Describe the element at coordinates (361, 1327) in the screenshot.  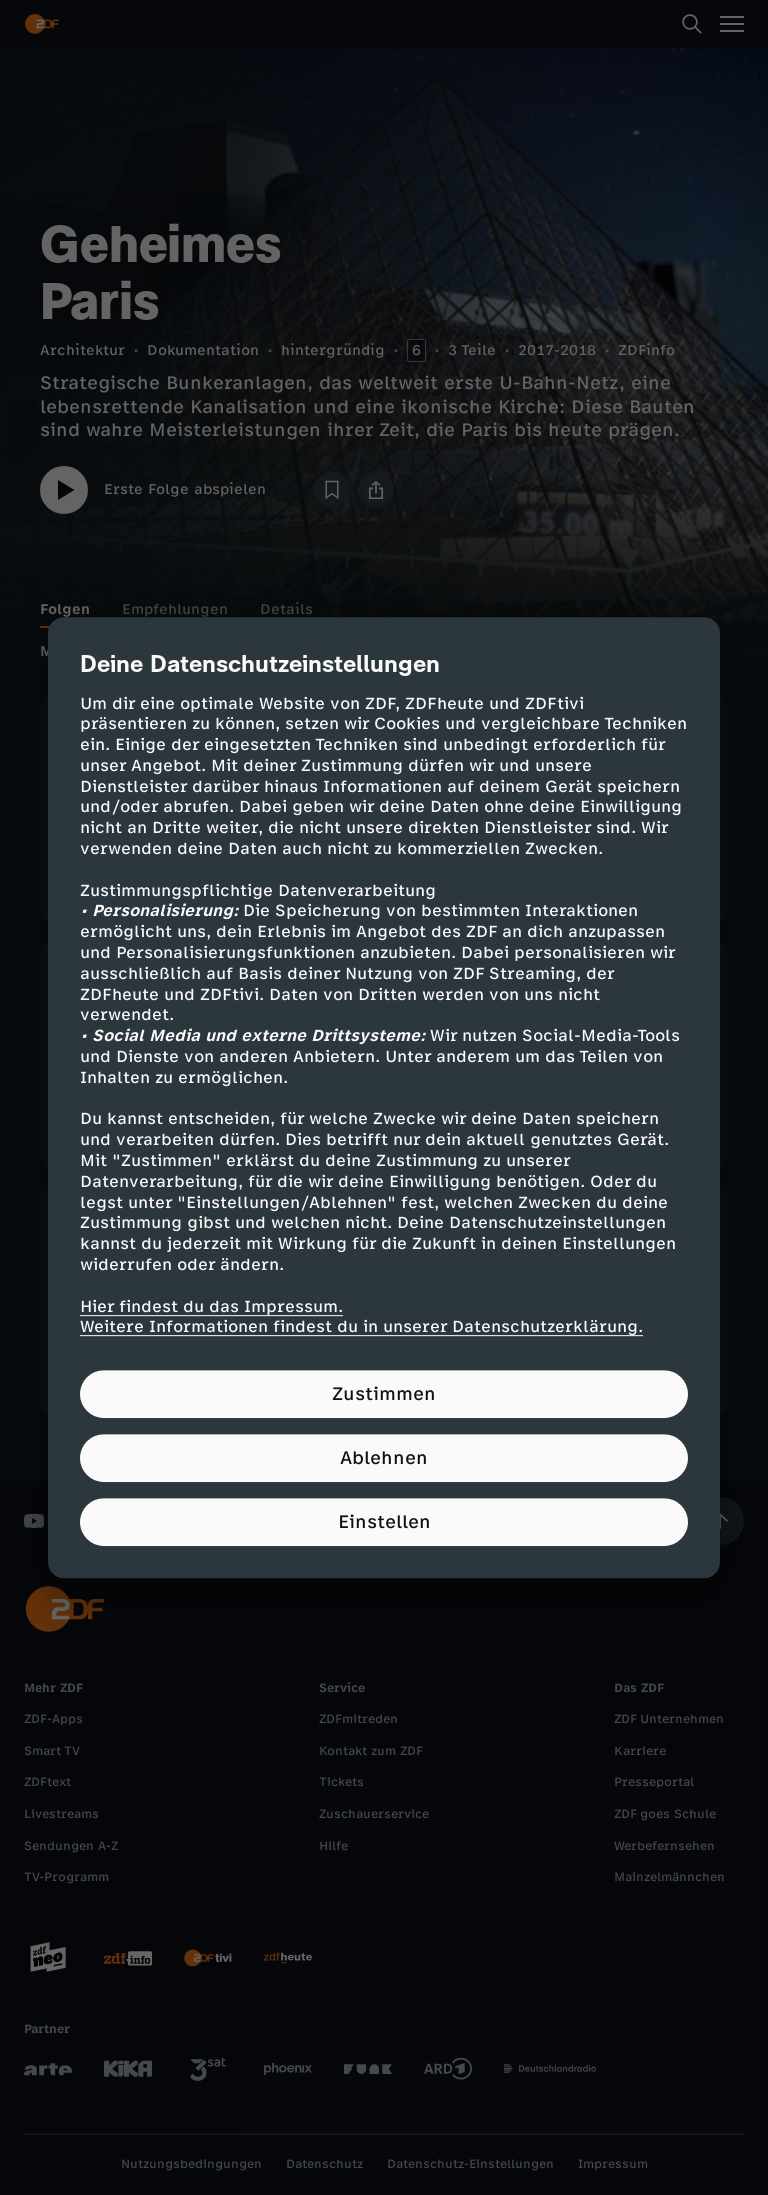
I see `Weitere Informationen findest du in unserer Datenschutzerklärung.` at that location.